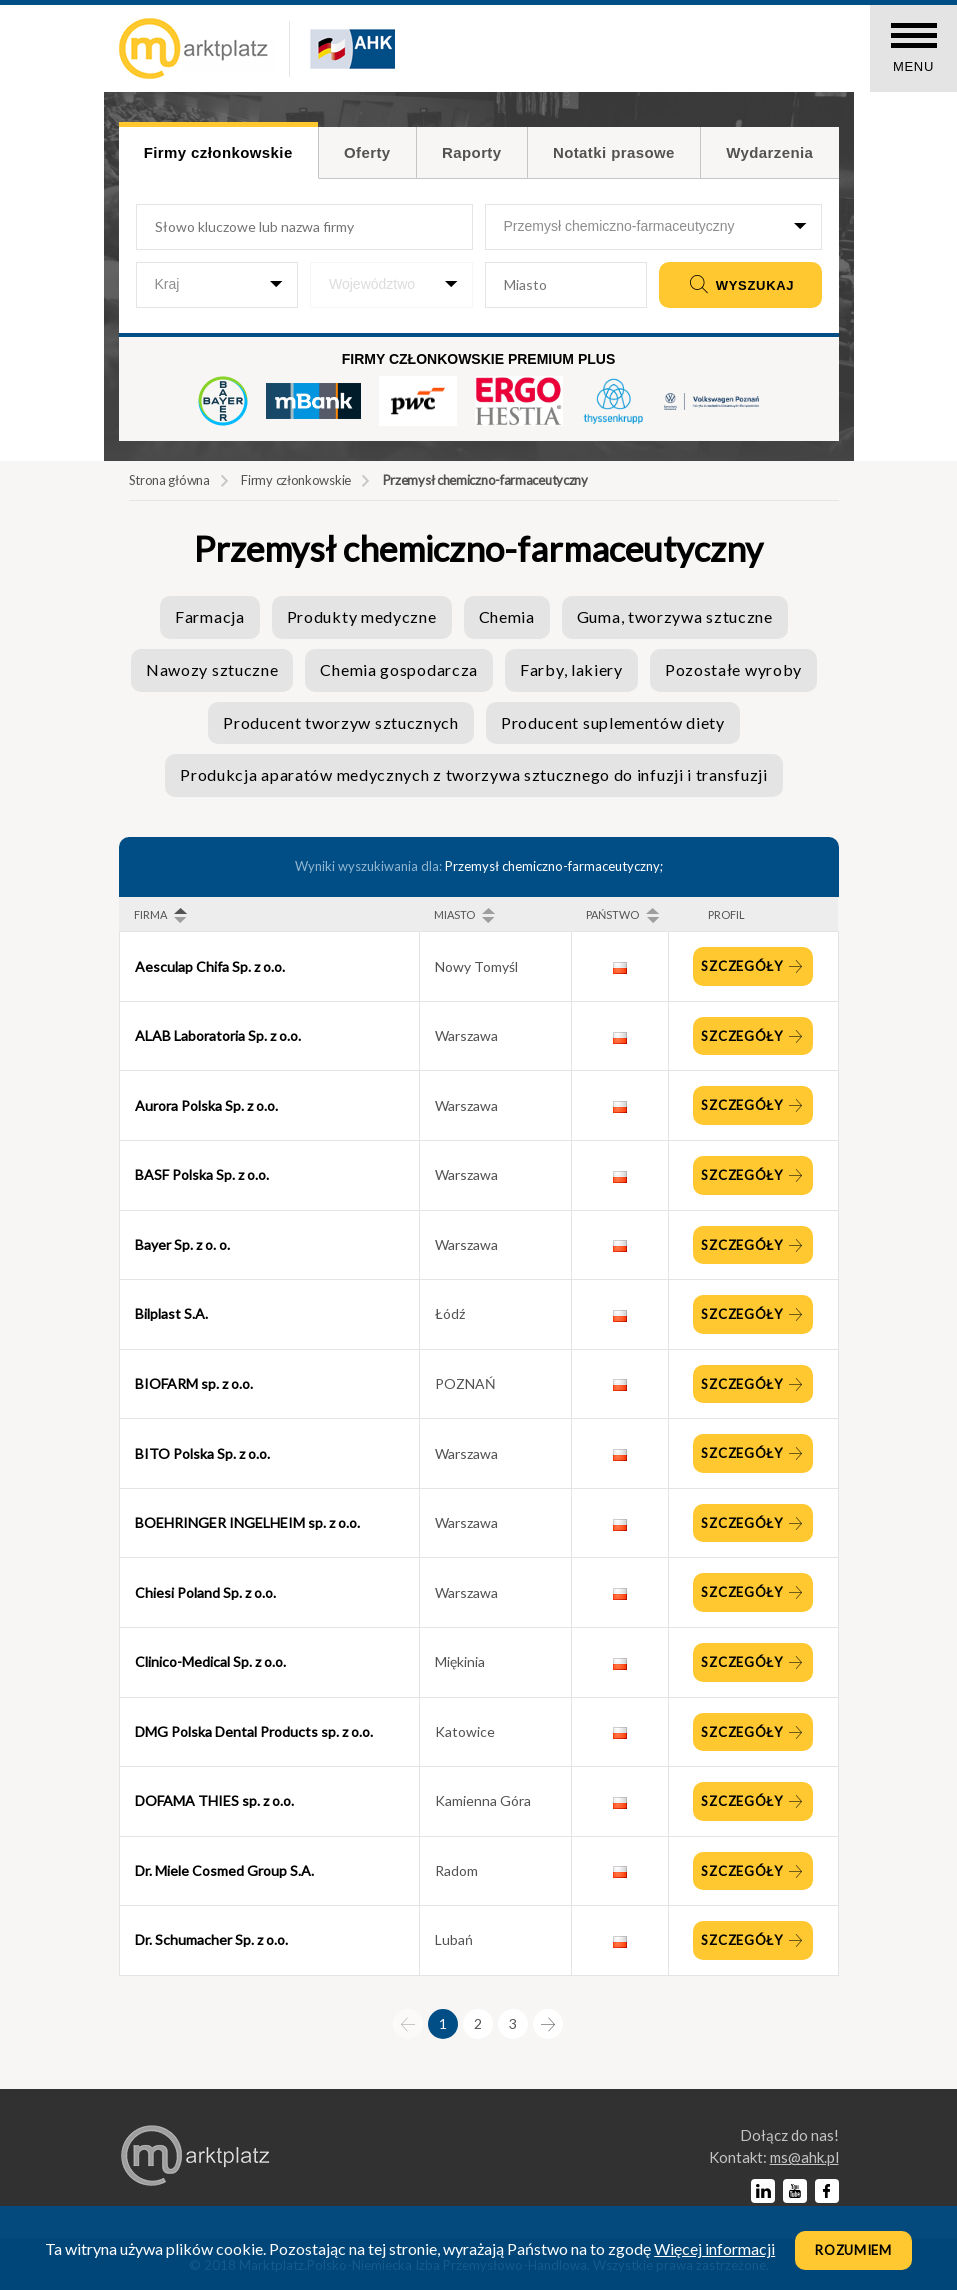 The image size is (957, 2290). What do you see at coordinates (214, 1800) in the screenshot?
I see `DOFAMA THIES sp. z o.o.` at bounding box center [214, 1800].